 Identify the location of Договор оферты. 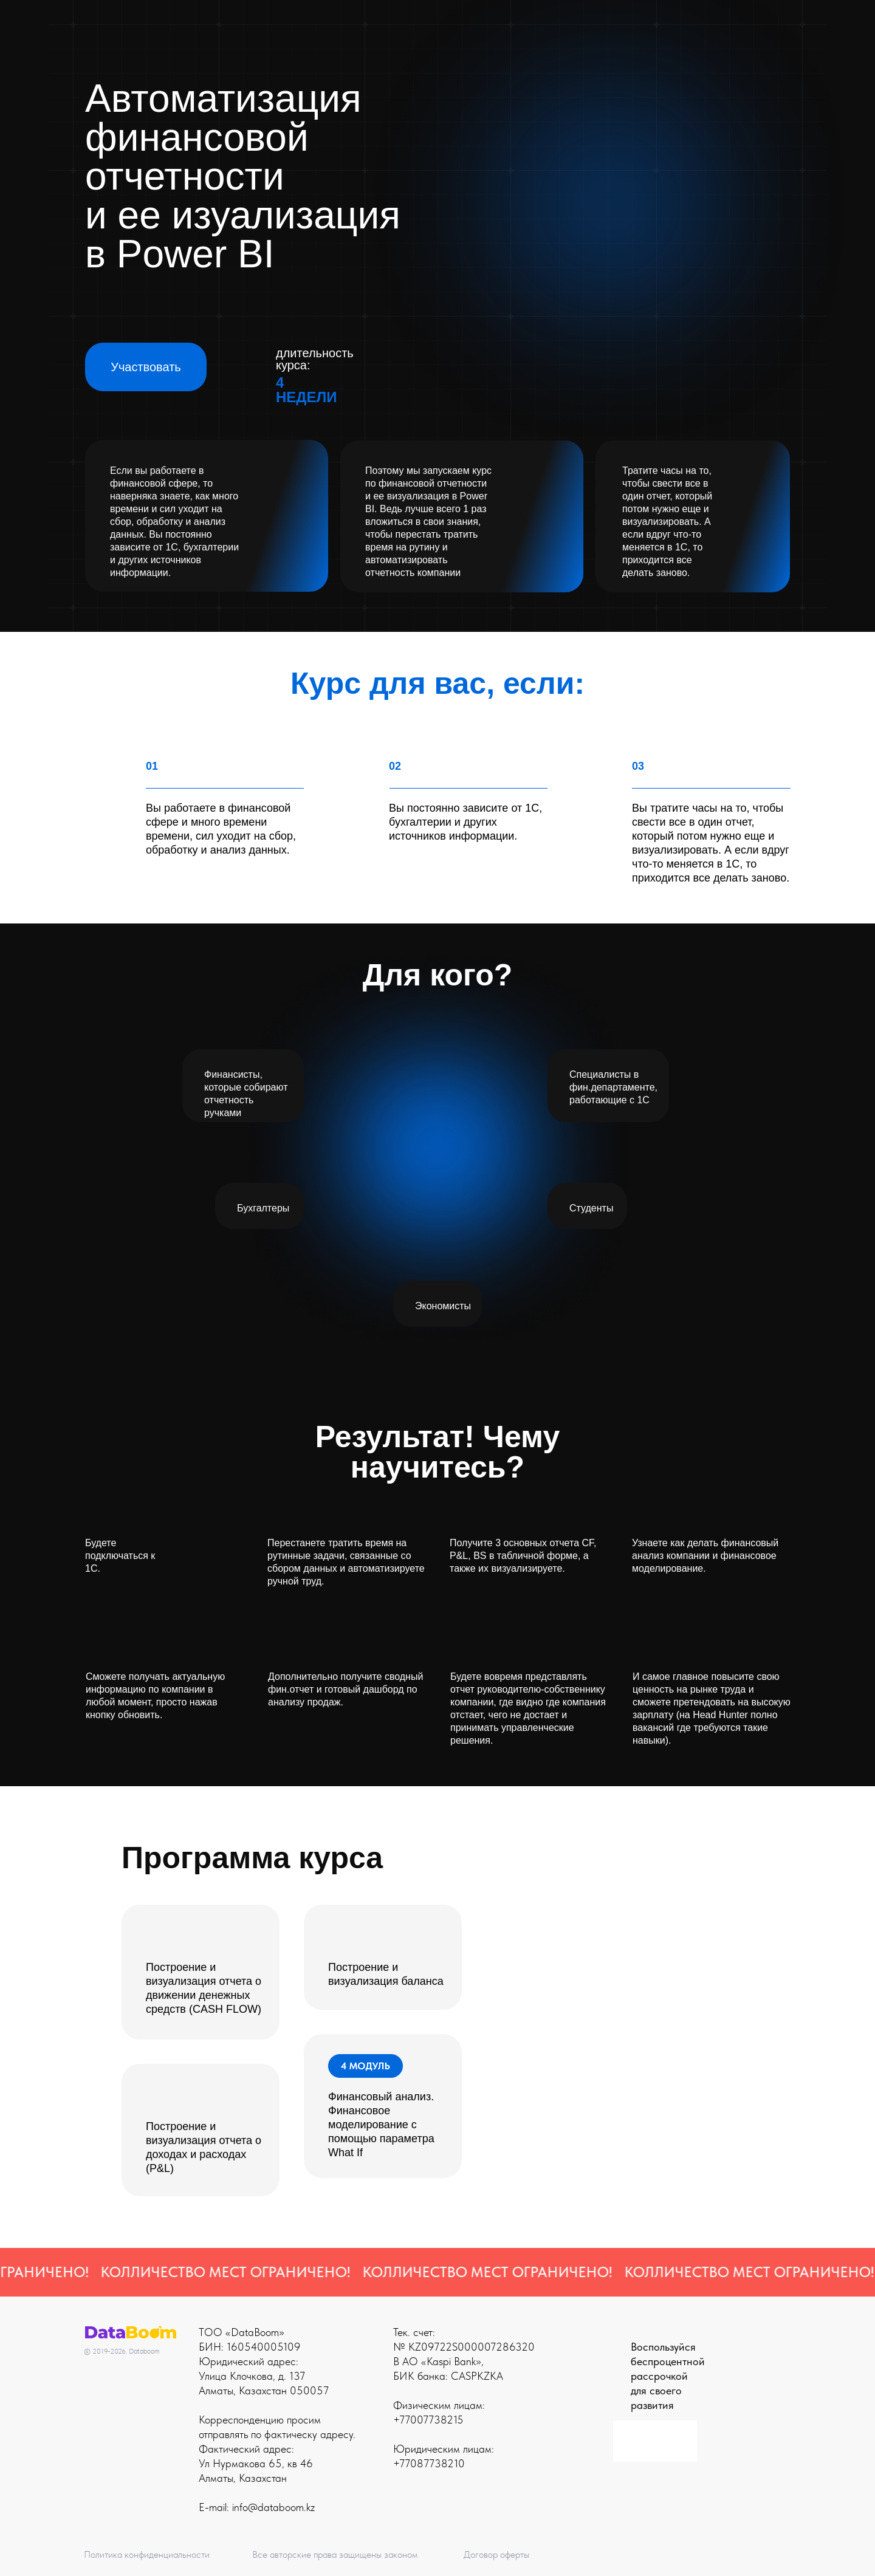
(496, 2554).